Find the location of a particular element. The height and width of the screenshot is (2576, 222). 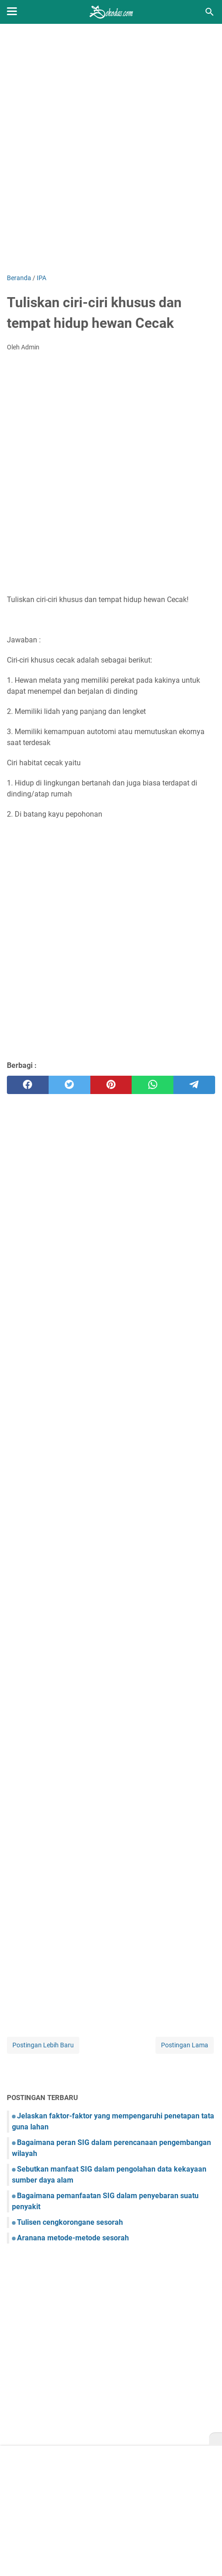

[telegram] is located at coordinates (194, 1085).